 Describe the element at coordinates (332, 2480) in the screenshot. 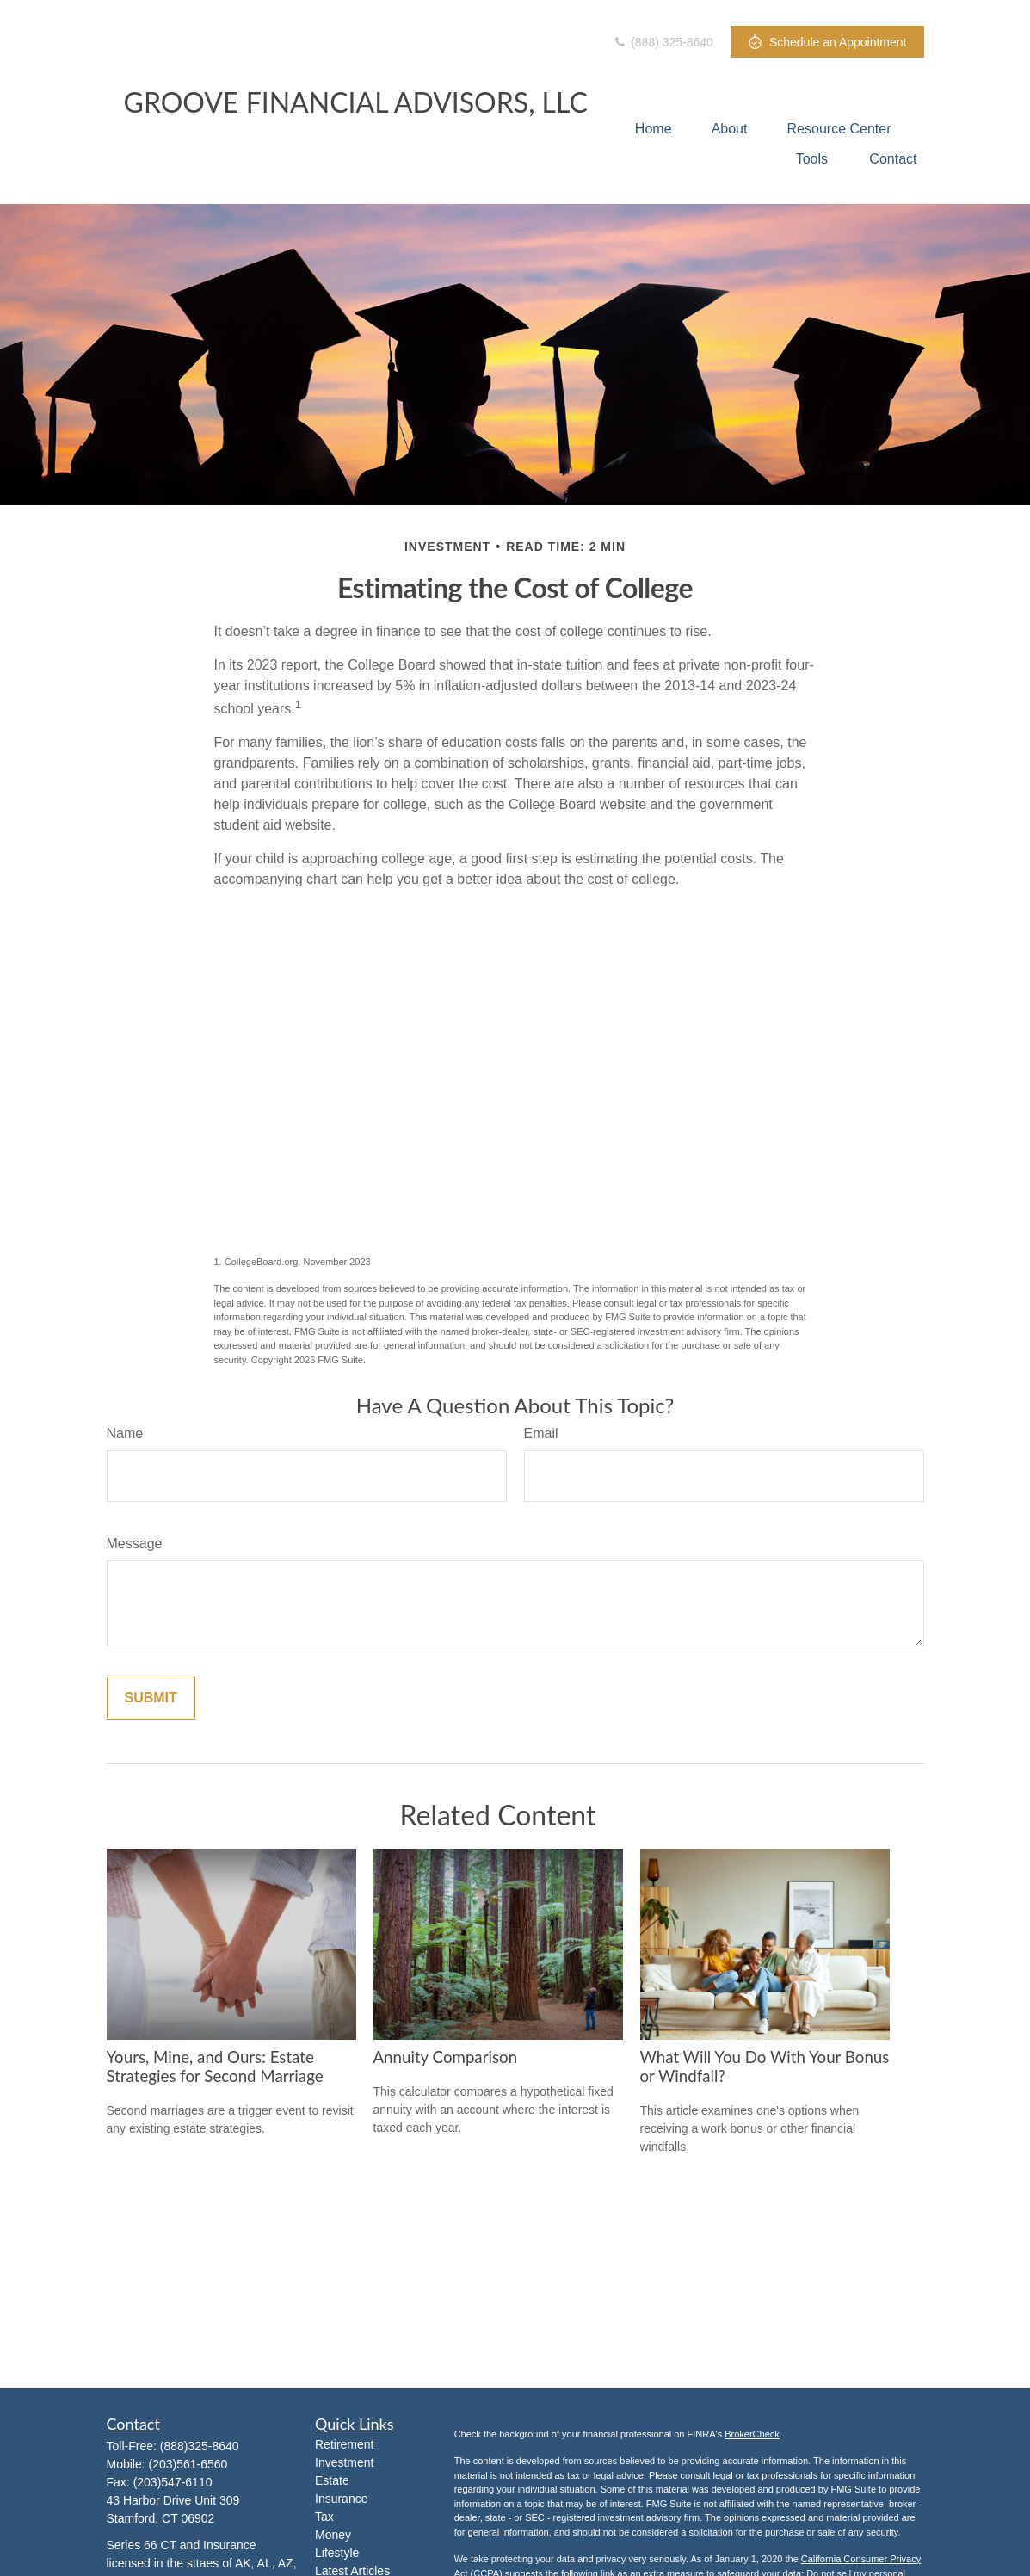

I see `Estate` at that location.